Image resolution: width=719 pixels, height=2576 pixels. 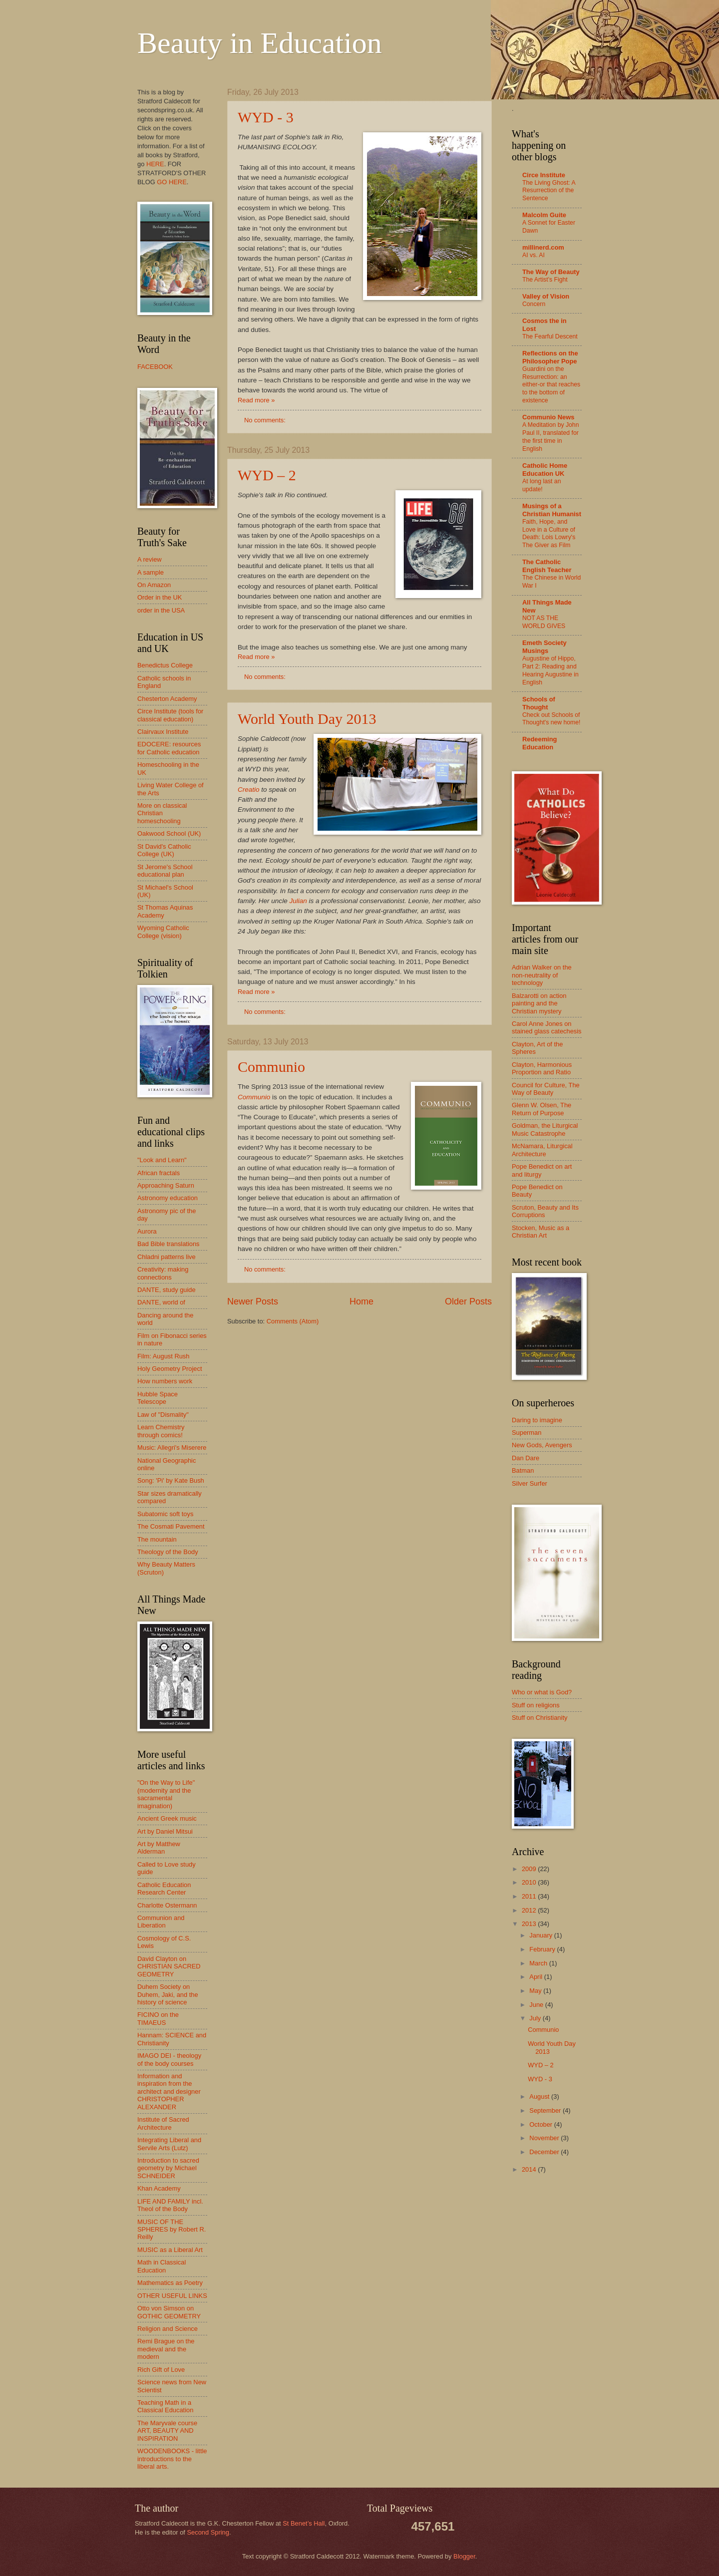 What do you see at coordinates (169, 833) in the screenshot?
I see `Oakwood School (UK)` at bounding box center [169, 833].